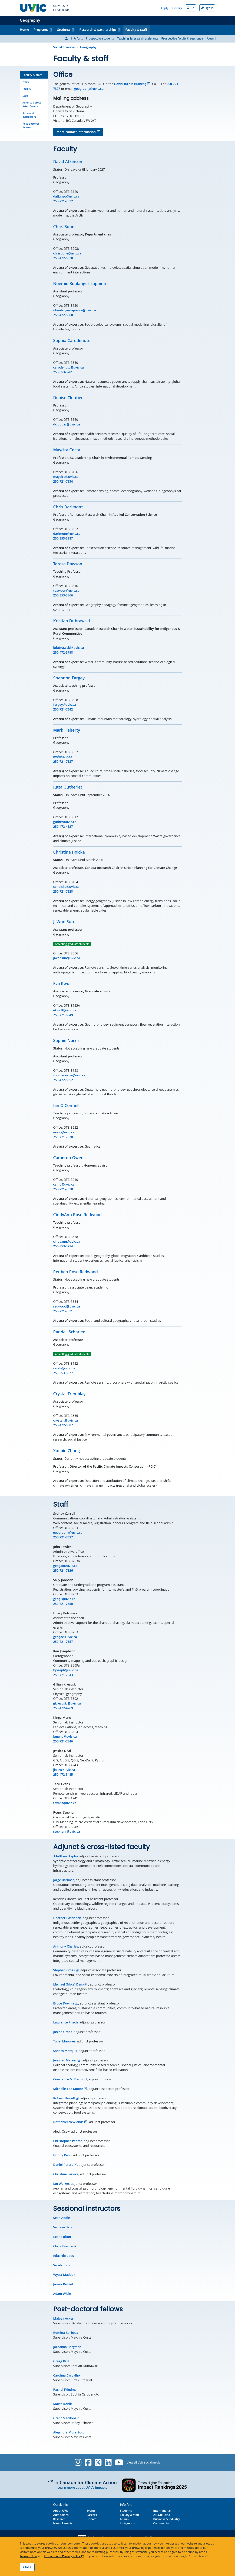  I want to click on 250-472-5758, so click(63, 652).